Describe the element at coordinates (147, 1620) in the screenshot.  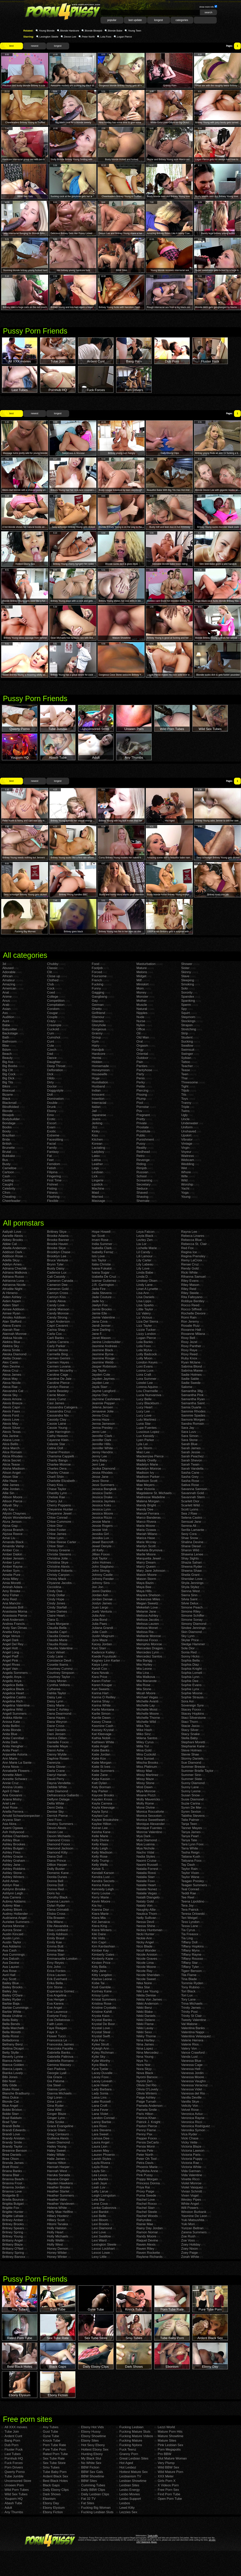
I see `Melissa Jacobs` at that location.